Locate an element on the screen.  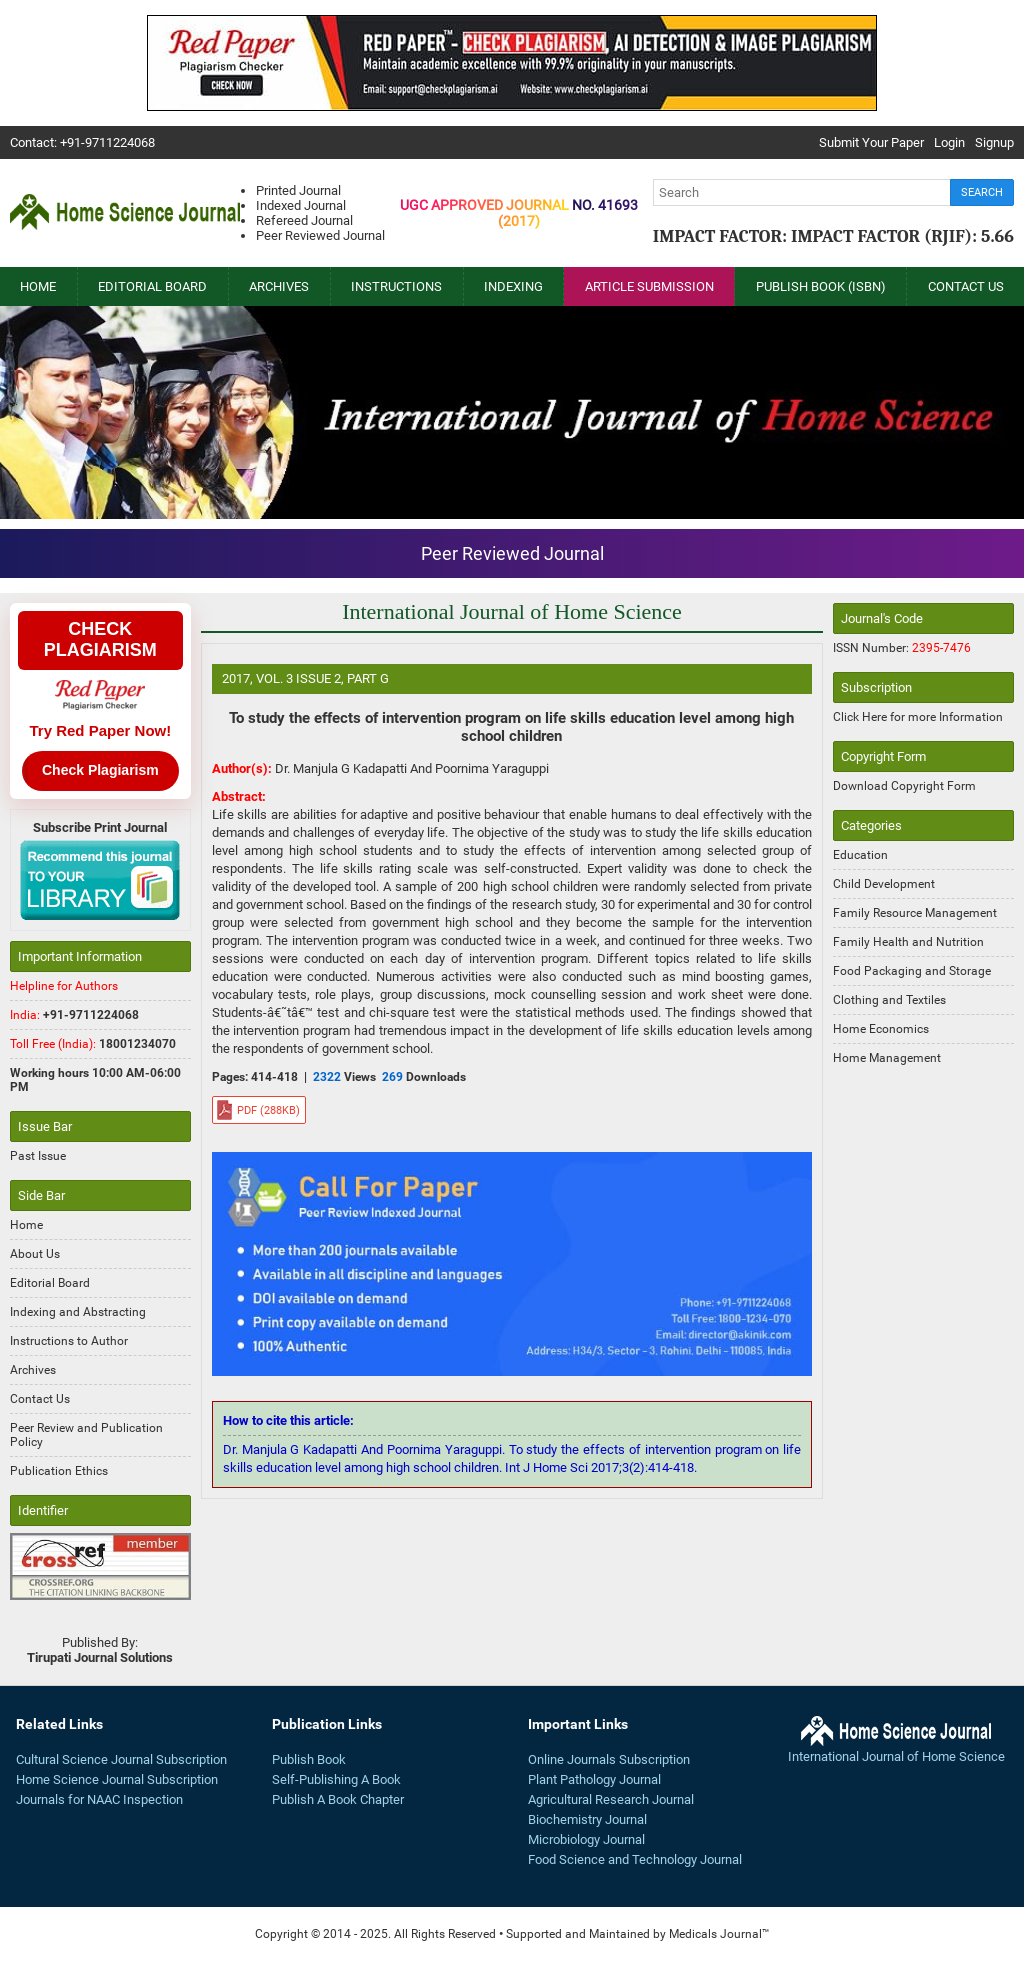
Microbiology Journal is located at coordinates (586, 1839).